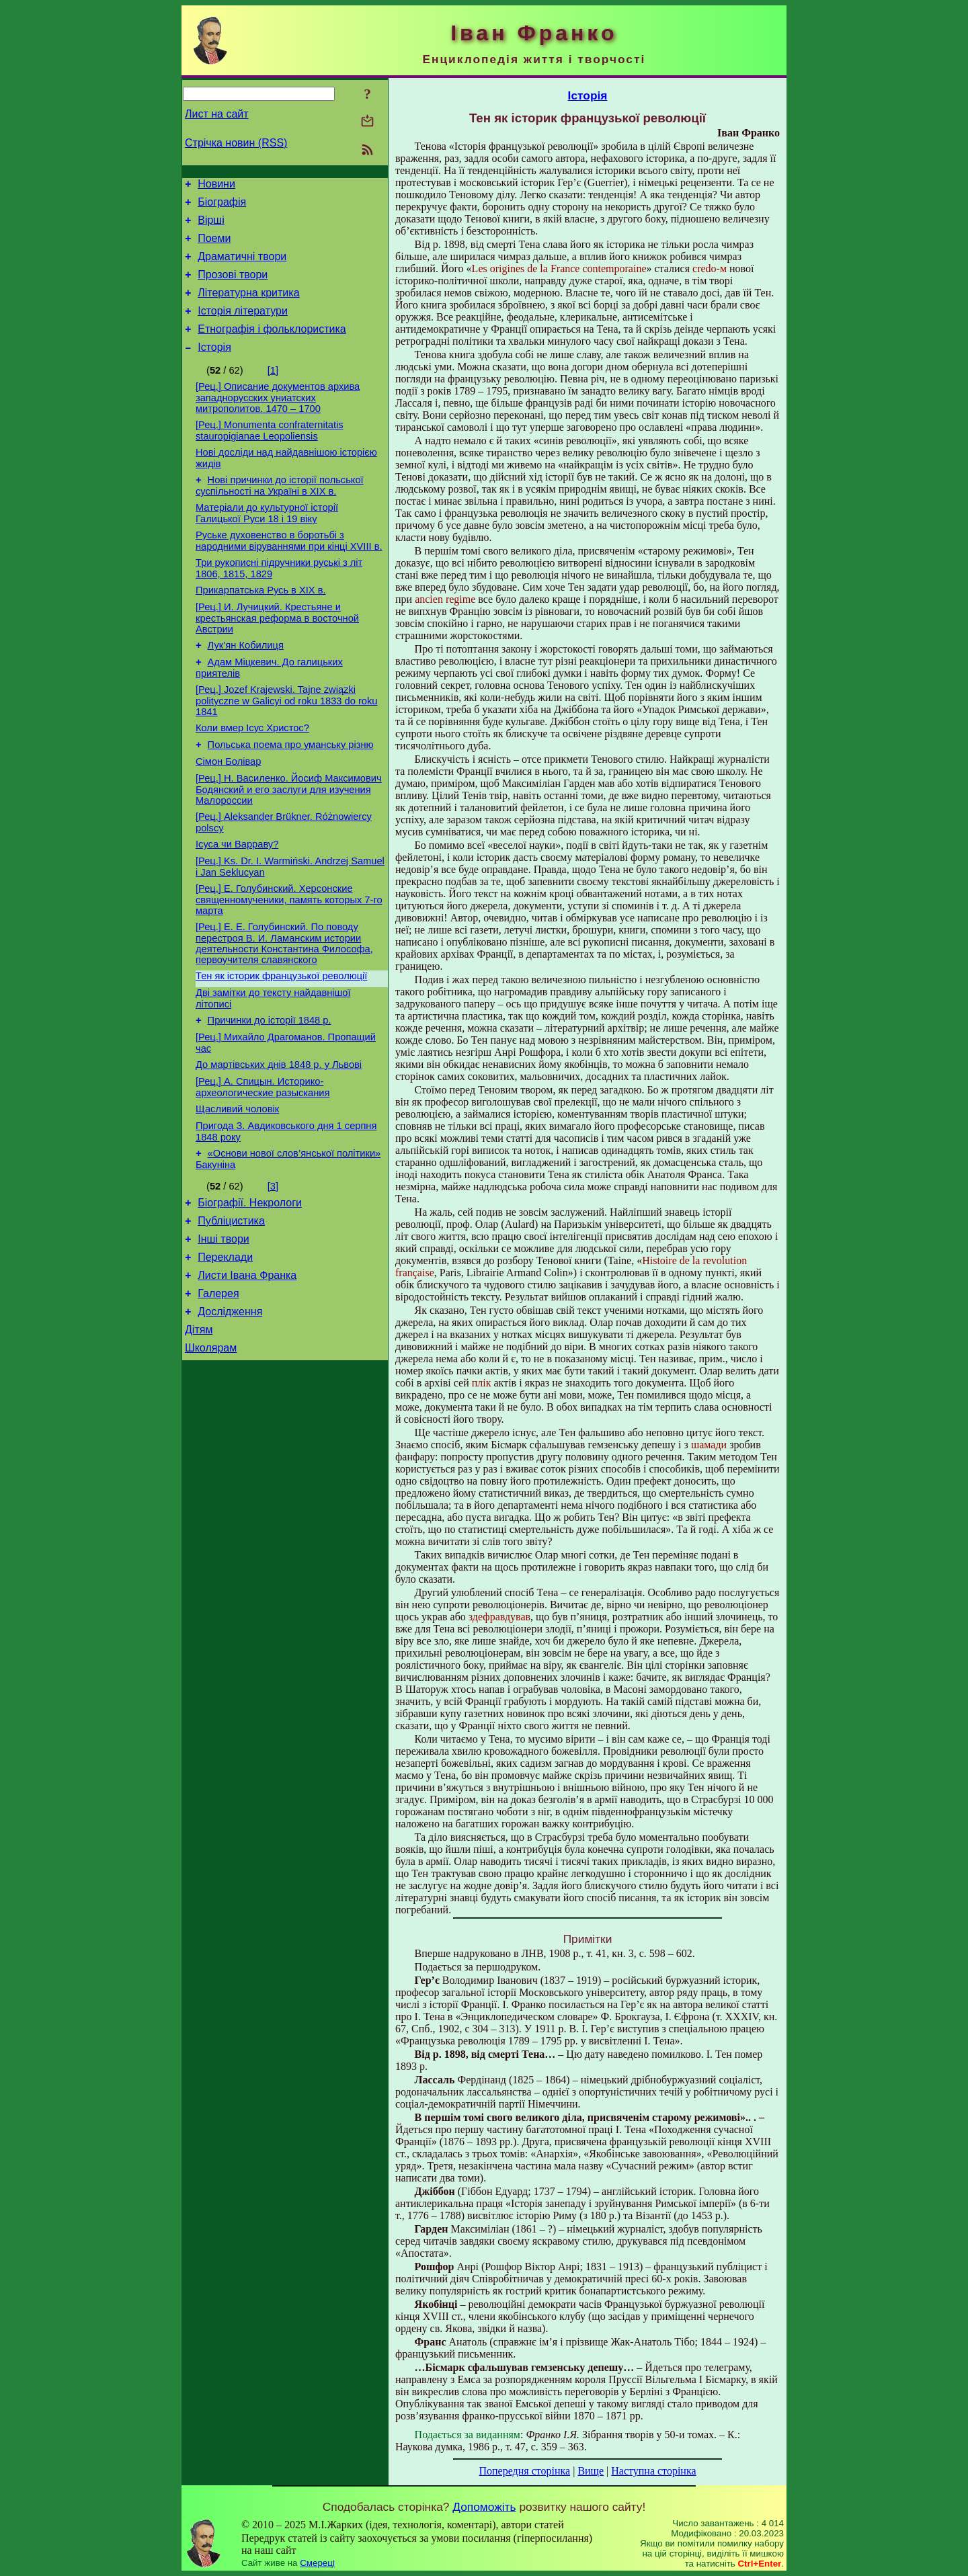 The height and width of the screenshot is (2576, 968). What do you see at coordinates (590, 2471) in the screenshot?
I see `Вище` at bounding box center [590, 2471].